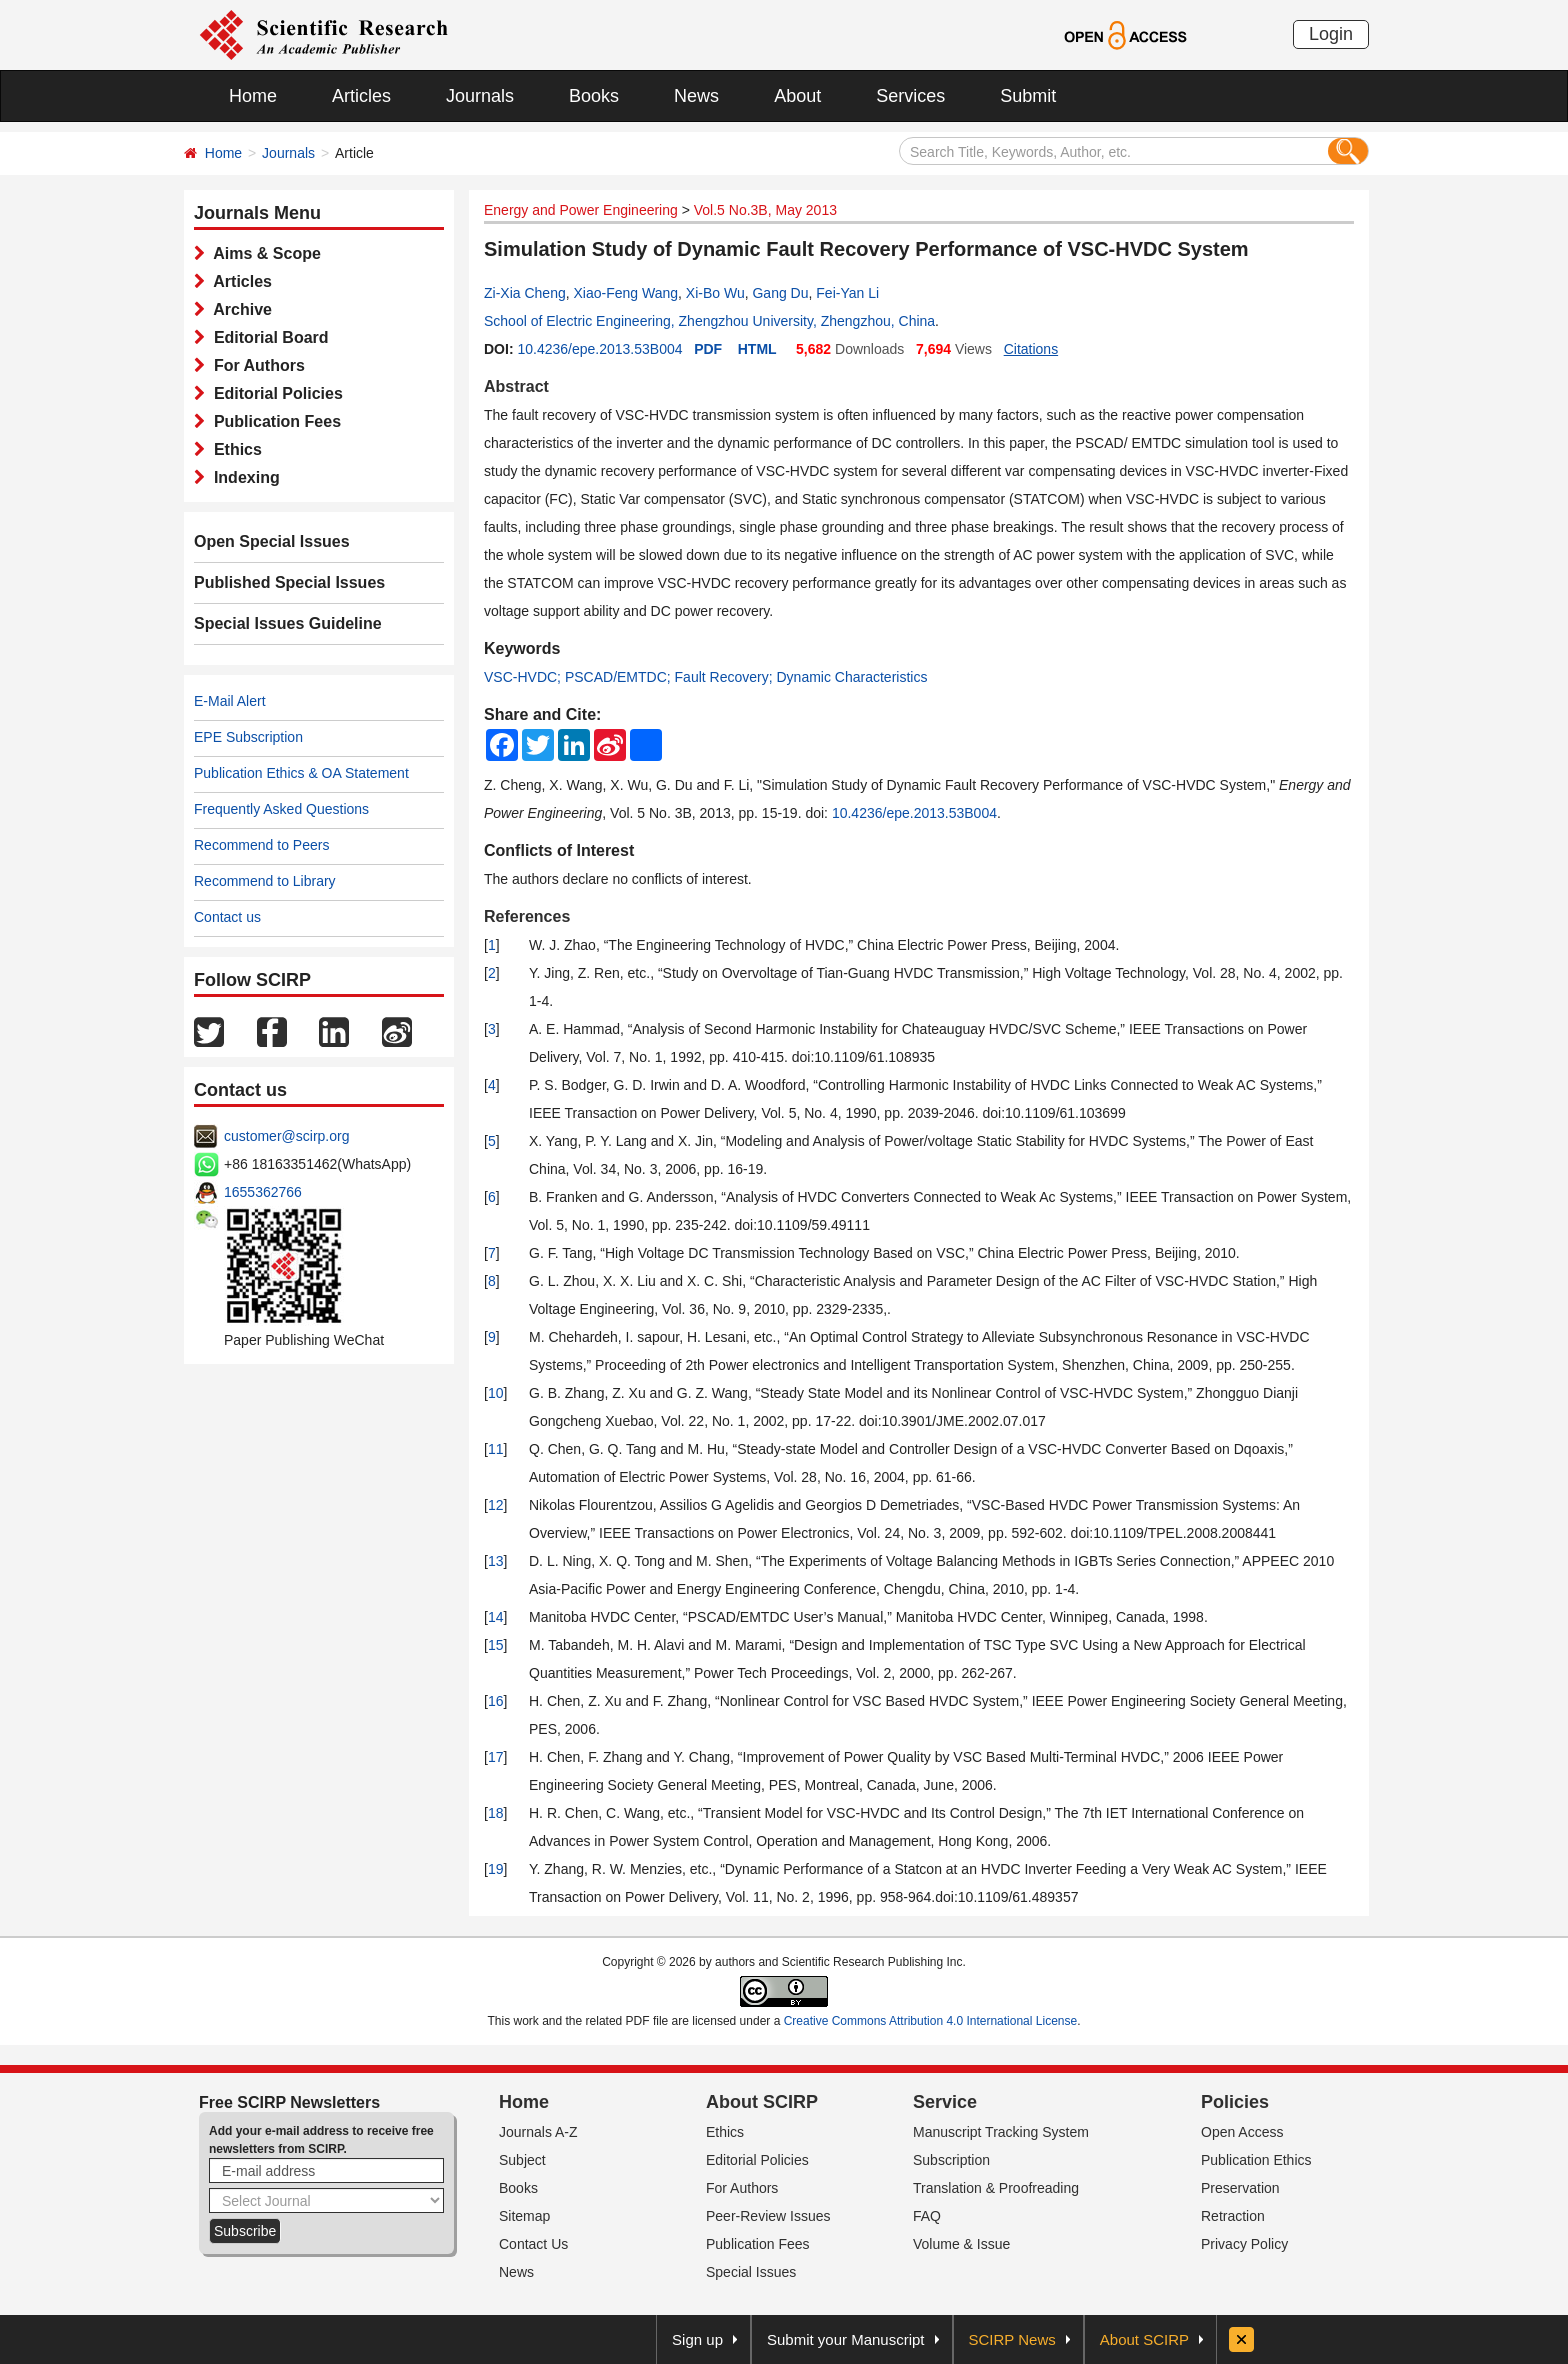 The image size is (1568, 2364). What do you see at coordinates (525, 293) in the screenshot?
I see `Zi-Xia Cheng` at bounding box center [525, 293].